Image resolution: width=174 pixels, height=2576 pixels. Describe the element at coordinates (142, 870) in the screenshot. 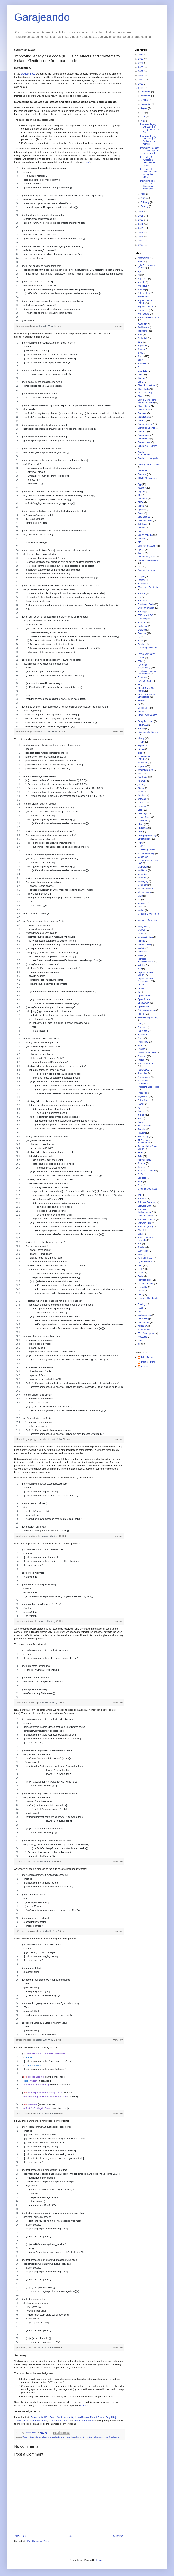

I see `Meditation` at that location.